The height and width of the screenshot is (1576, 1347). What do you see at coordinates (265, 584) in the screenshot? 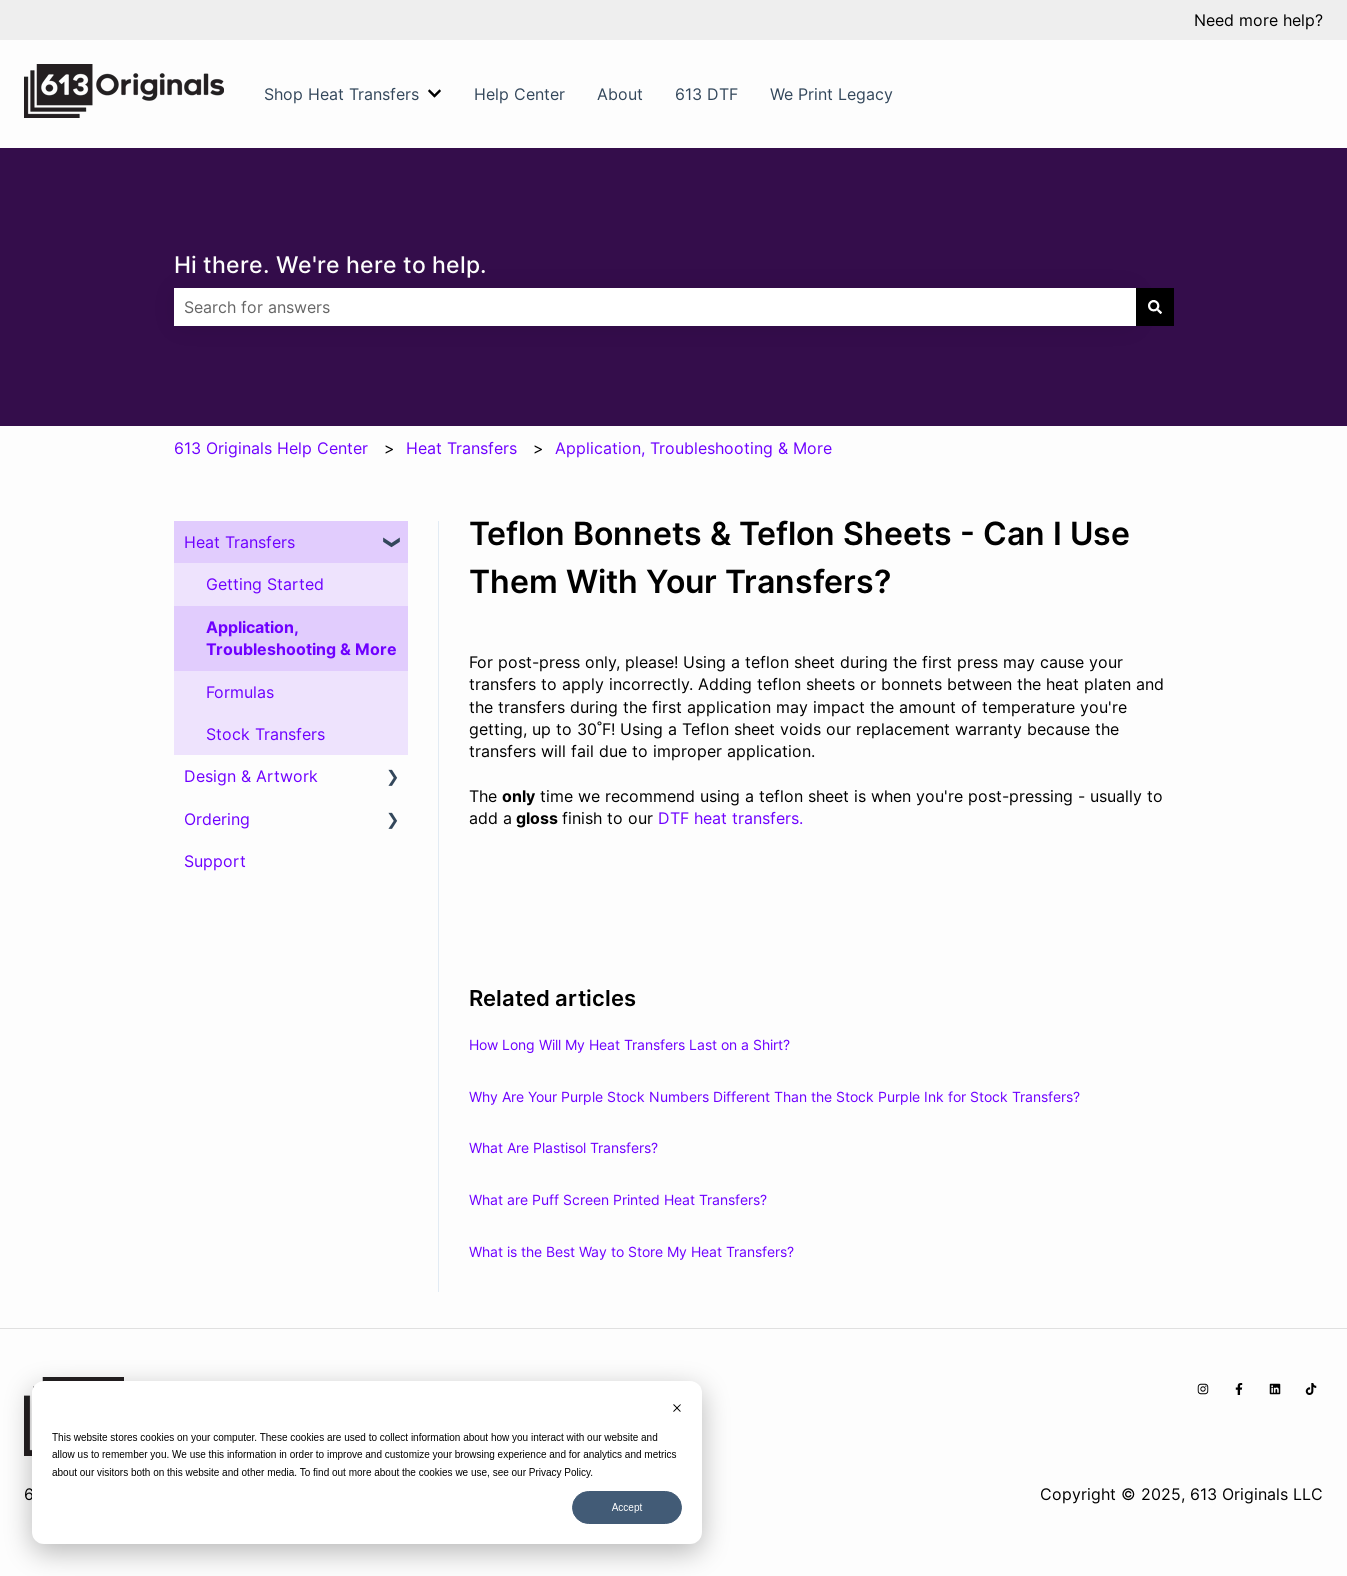
I see `Getting Started [menuitem]` at bounding box center [265, 584].